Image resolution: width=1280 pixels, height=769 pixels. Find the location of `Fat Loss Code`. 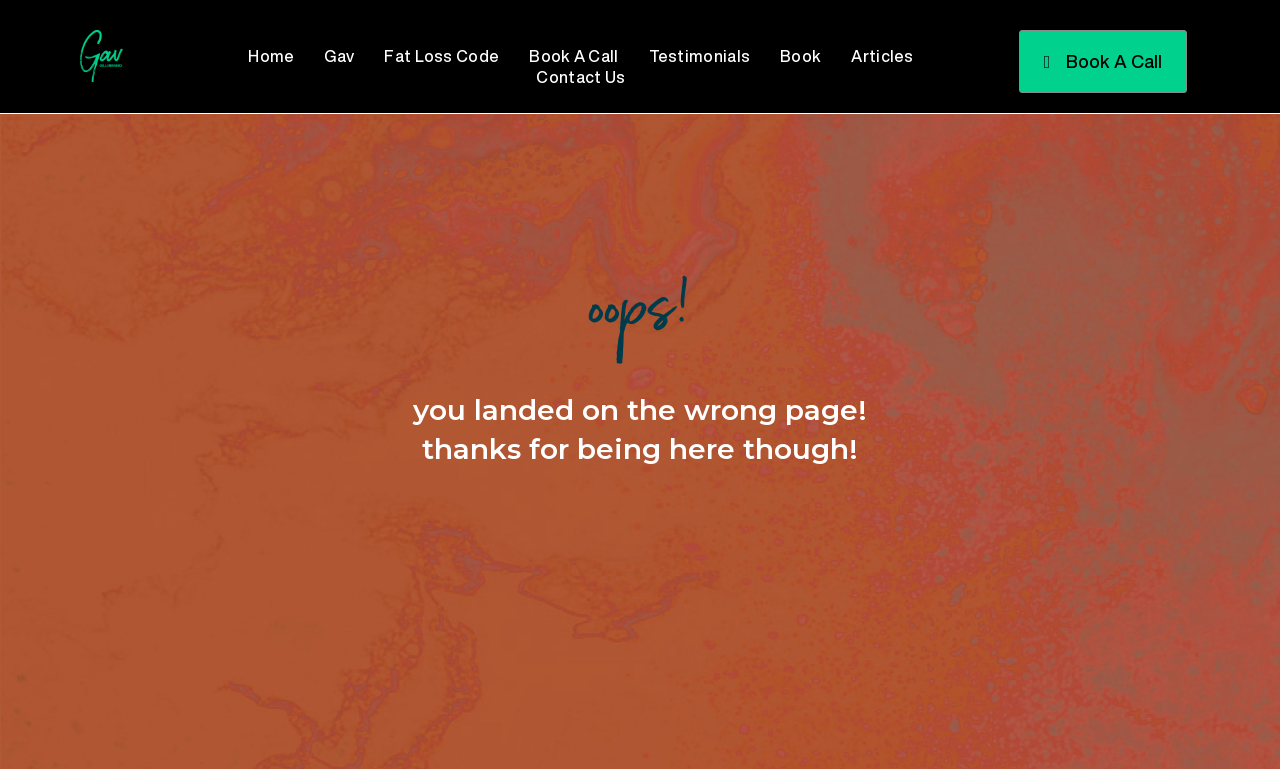

Fat Loss Code is located at coordinates (441, 56).